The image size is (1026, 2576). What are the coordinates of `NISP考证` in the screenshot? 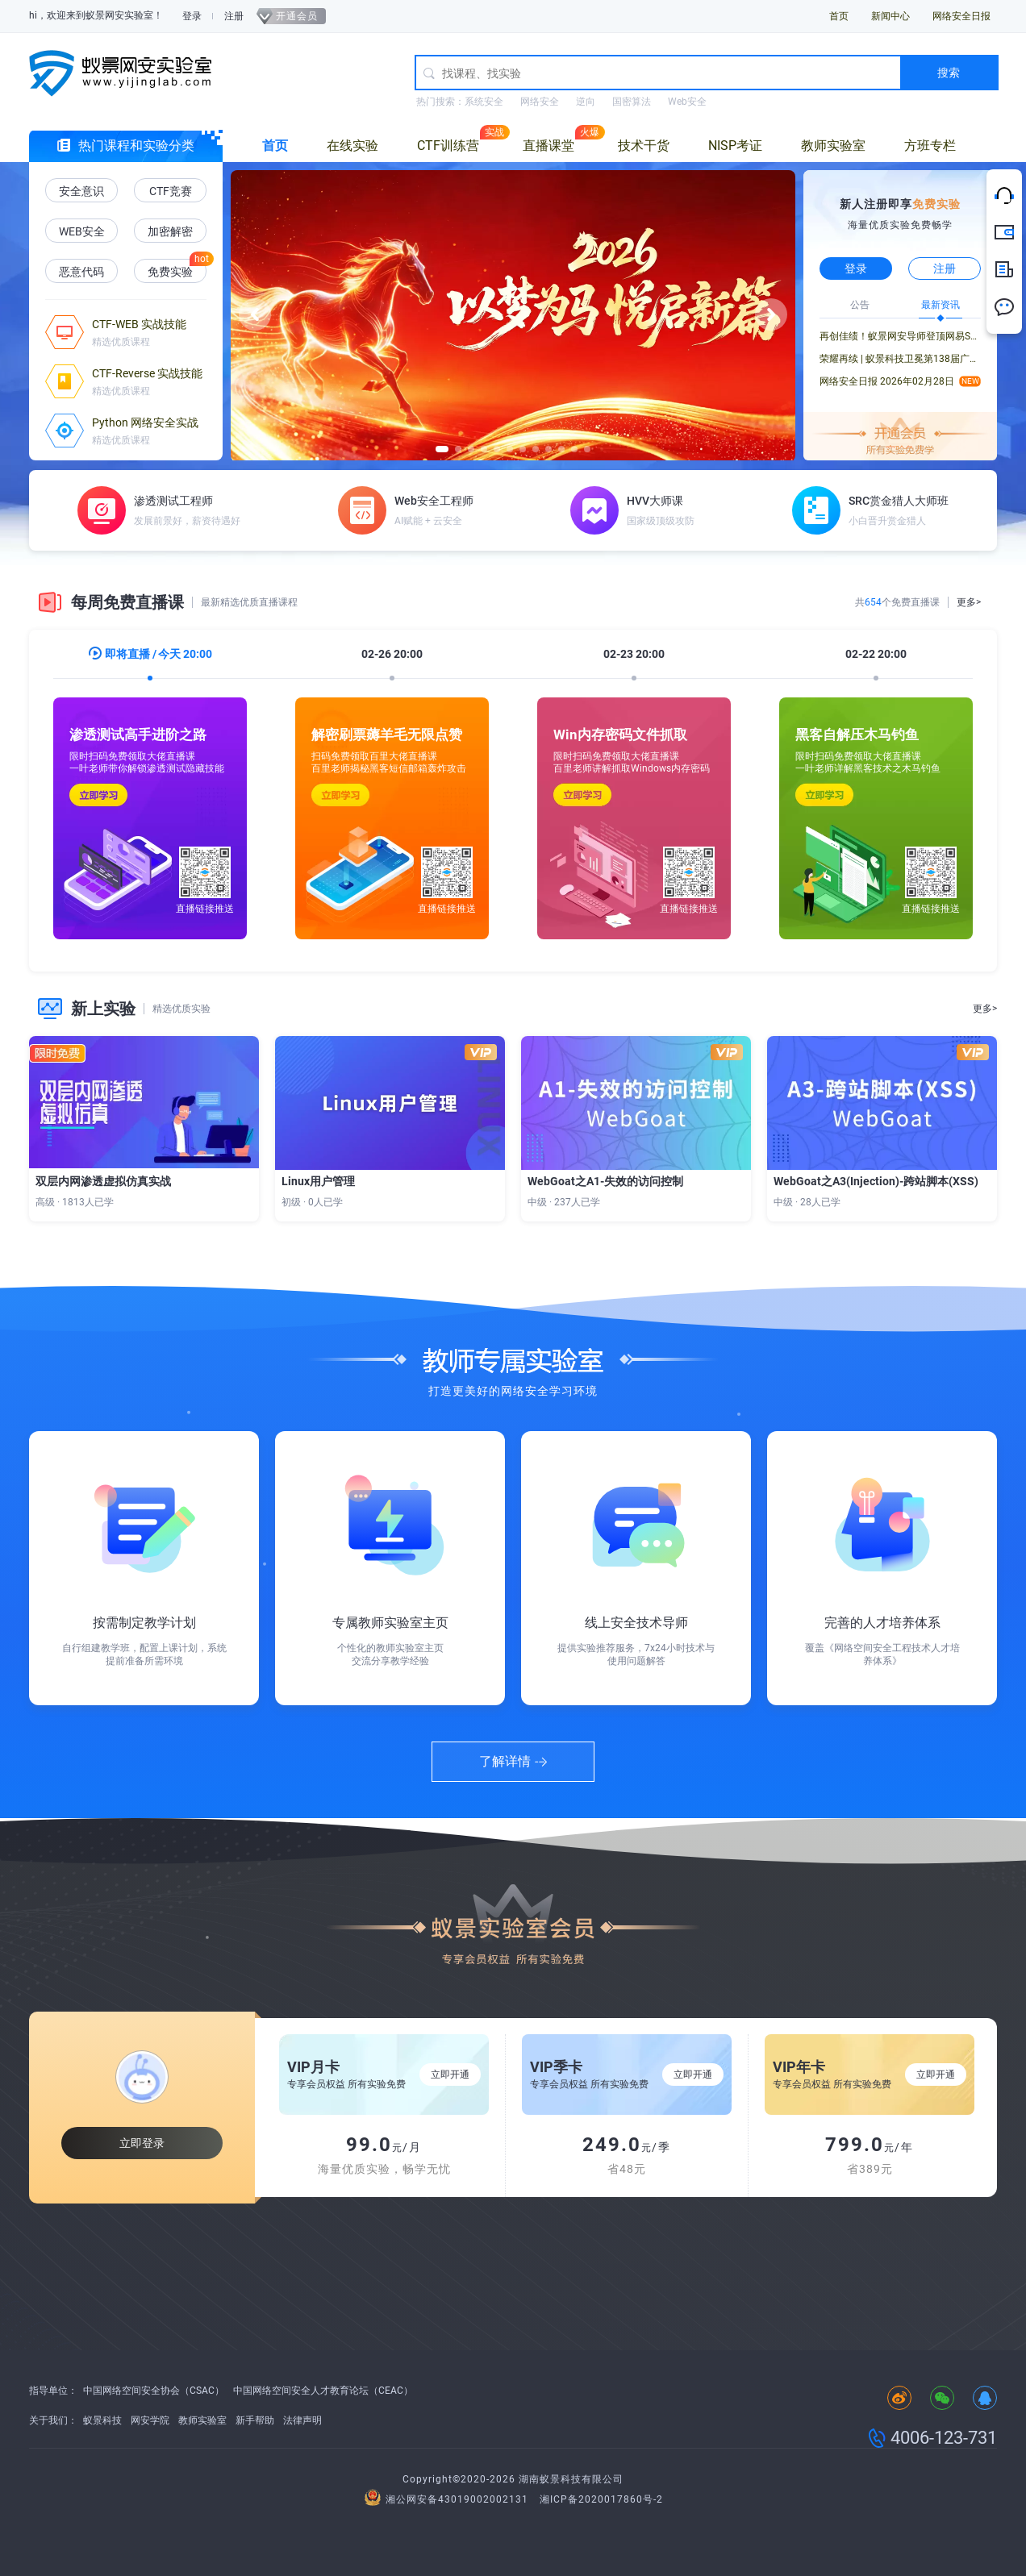 It's located at (735, 145).